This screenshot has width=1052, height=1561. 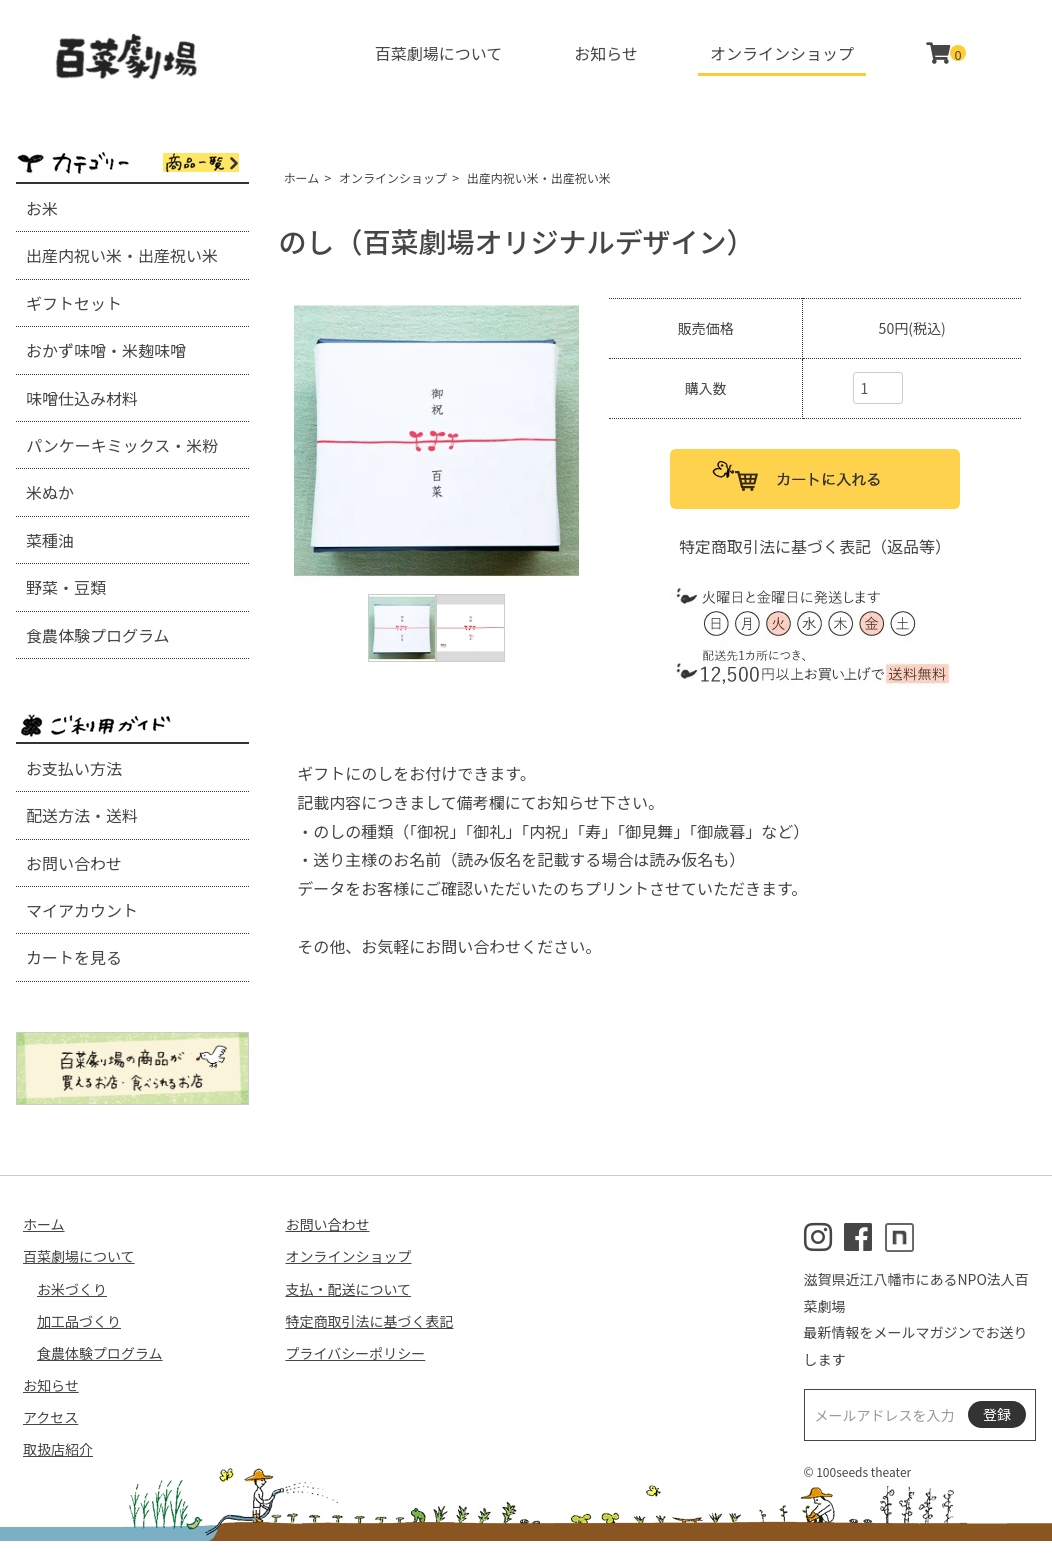 I want to click on 野菜・豆類, so click(x=66, y=587).